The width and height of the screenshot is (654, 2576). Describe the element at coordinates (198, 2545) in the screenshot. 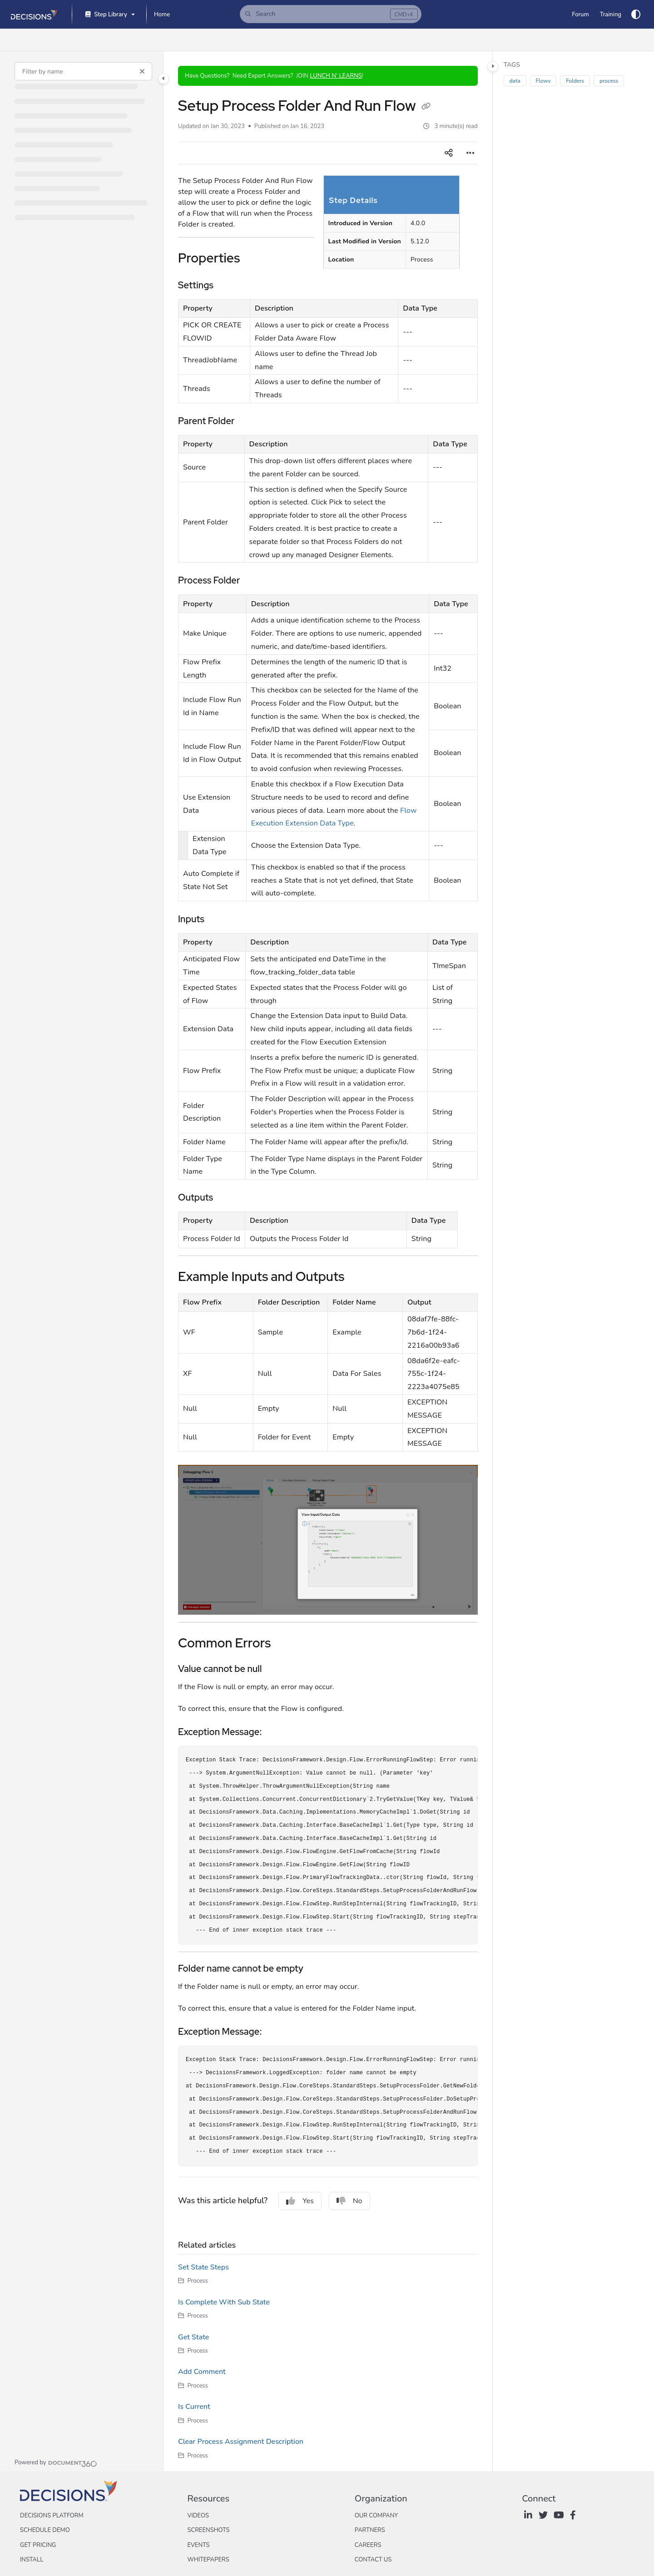

I see `Events` at that location.